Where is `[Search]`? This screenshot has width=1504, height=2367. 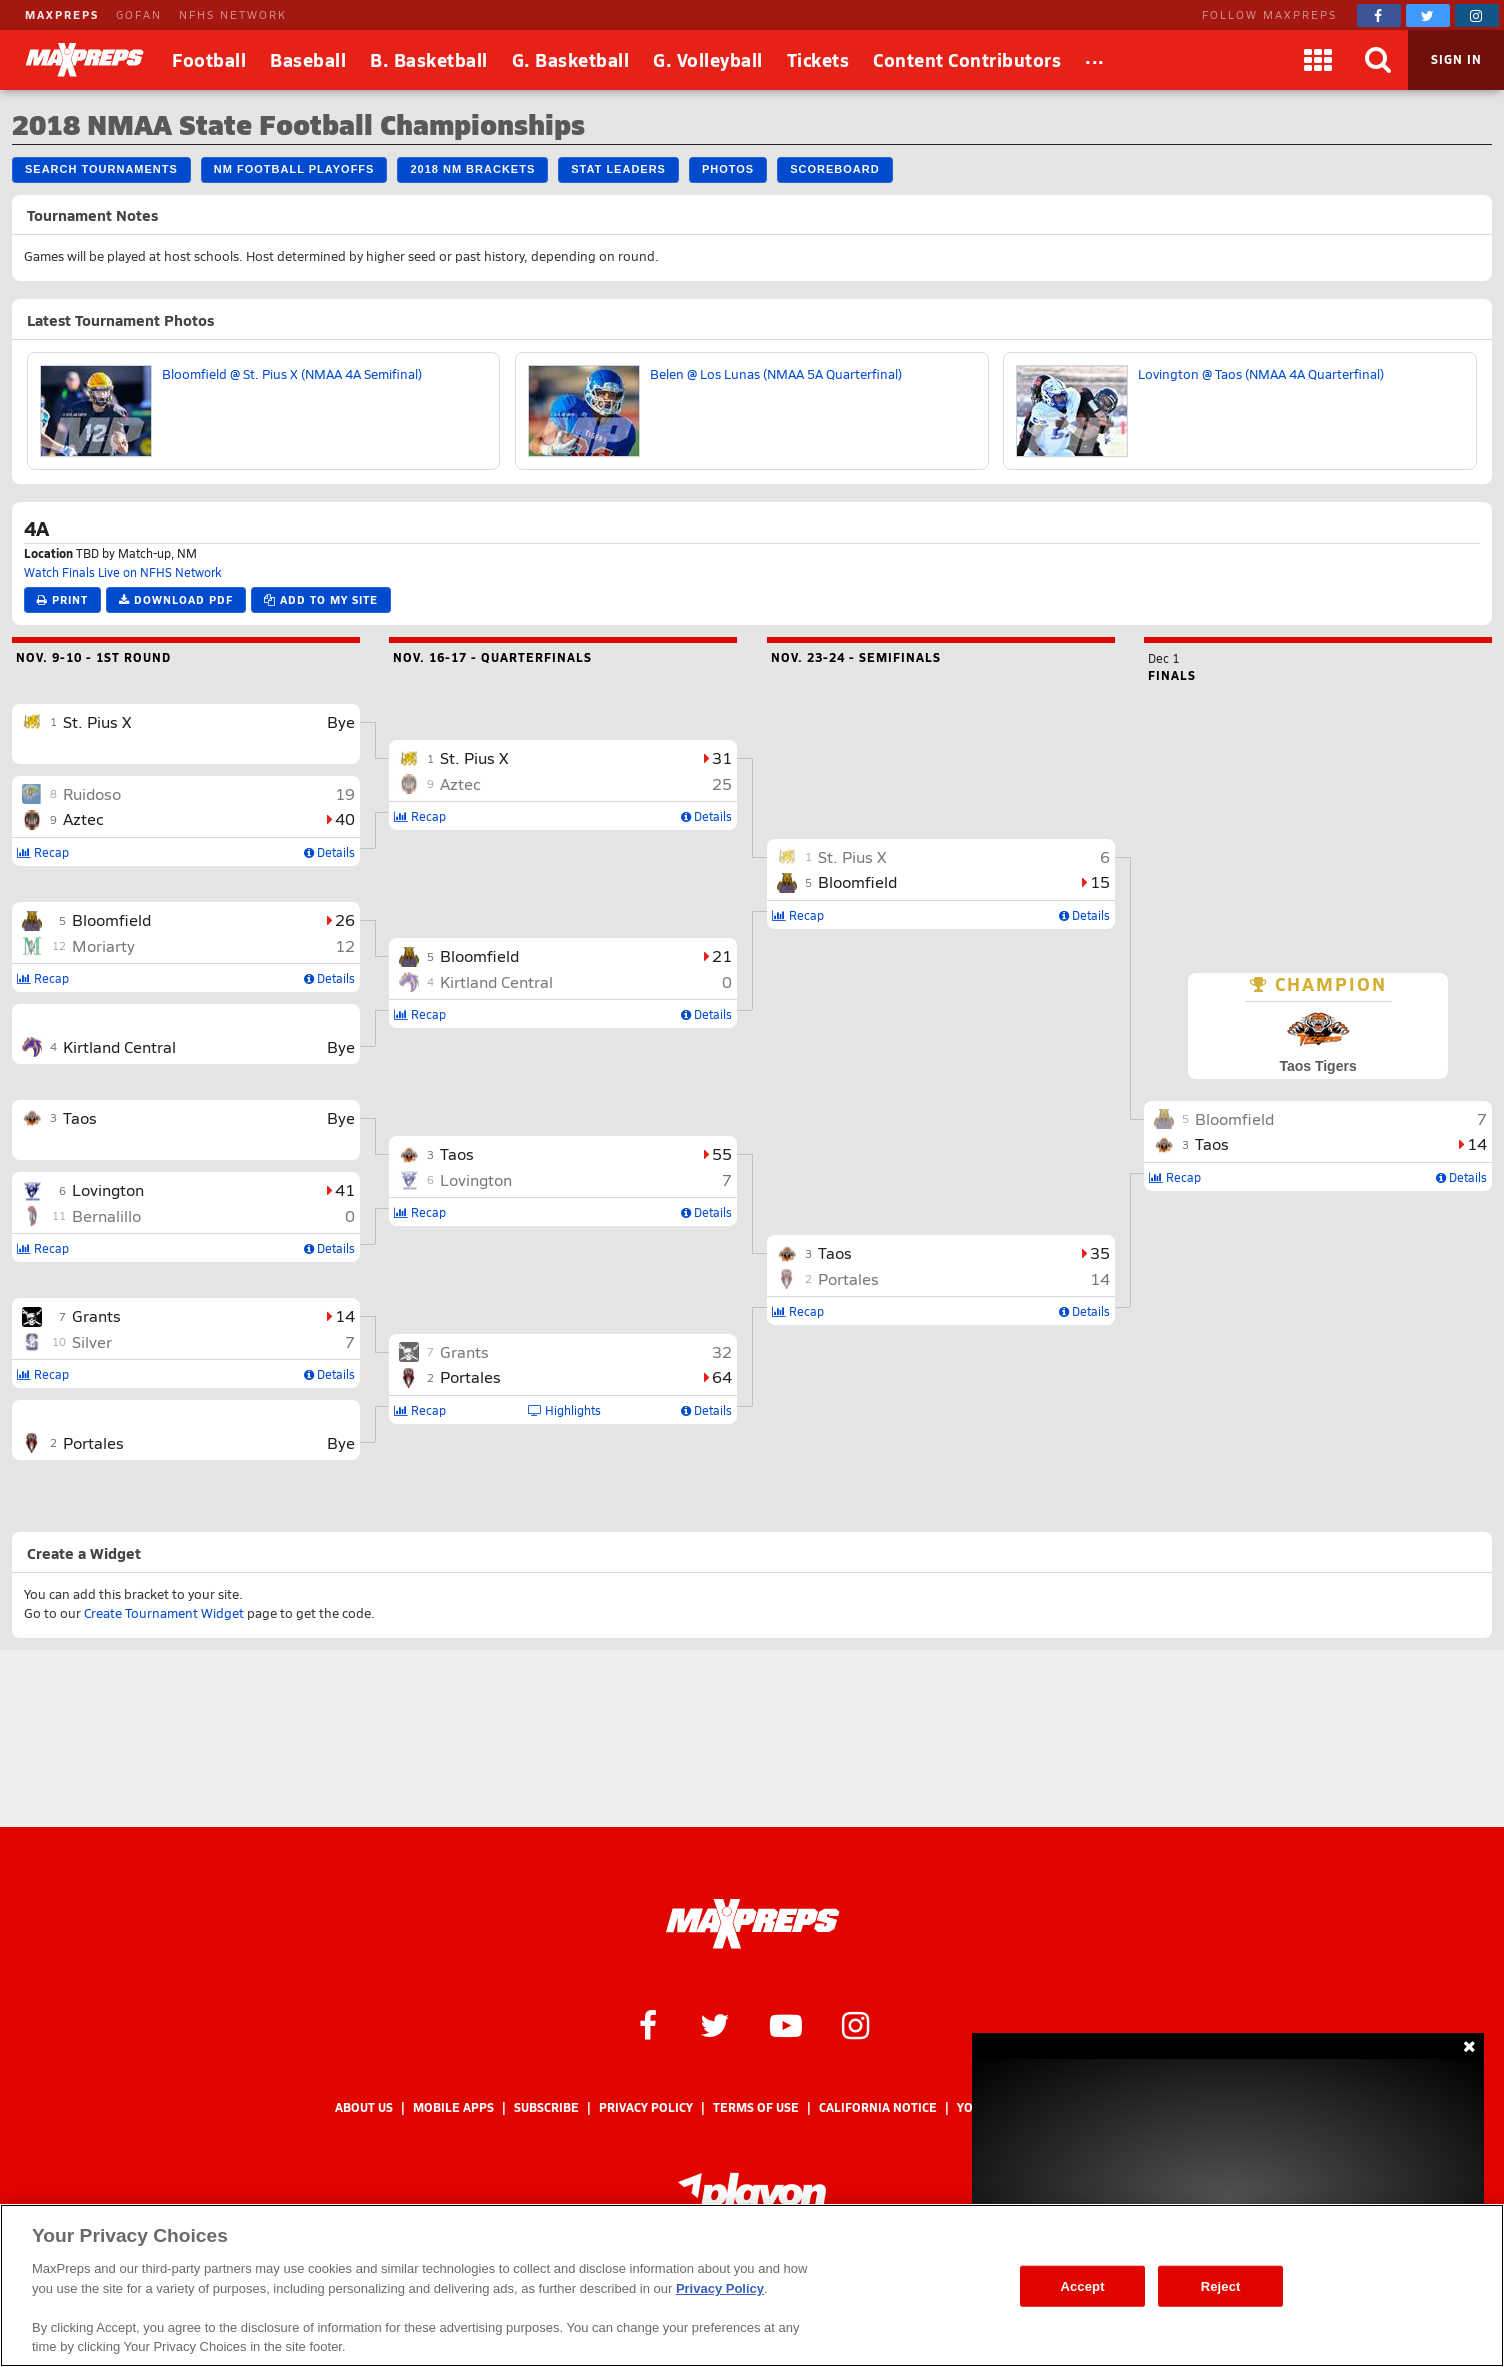
[Search] is located at coordinates (1378, 60).